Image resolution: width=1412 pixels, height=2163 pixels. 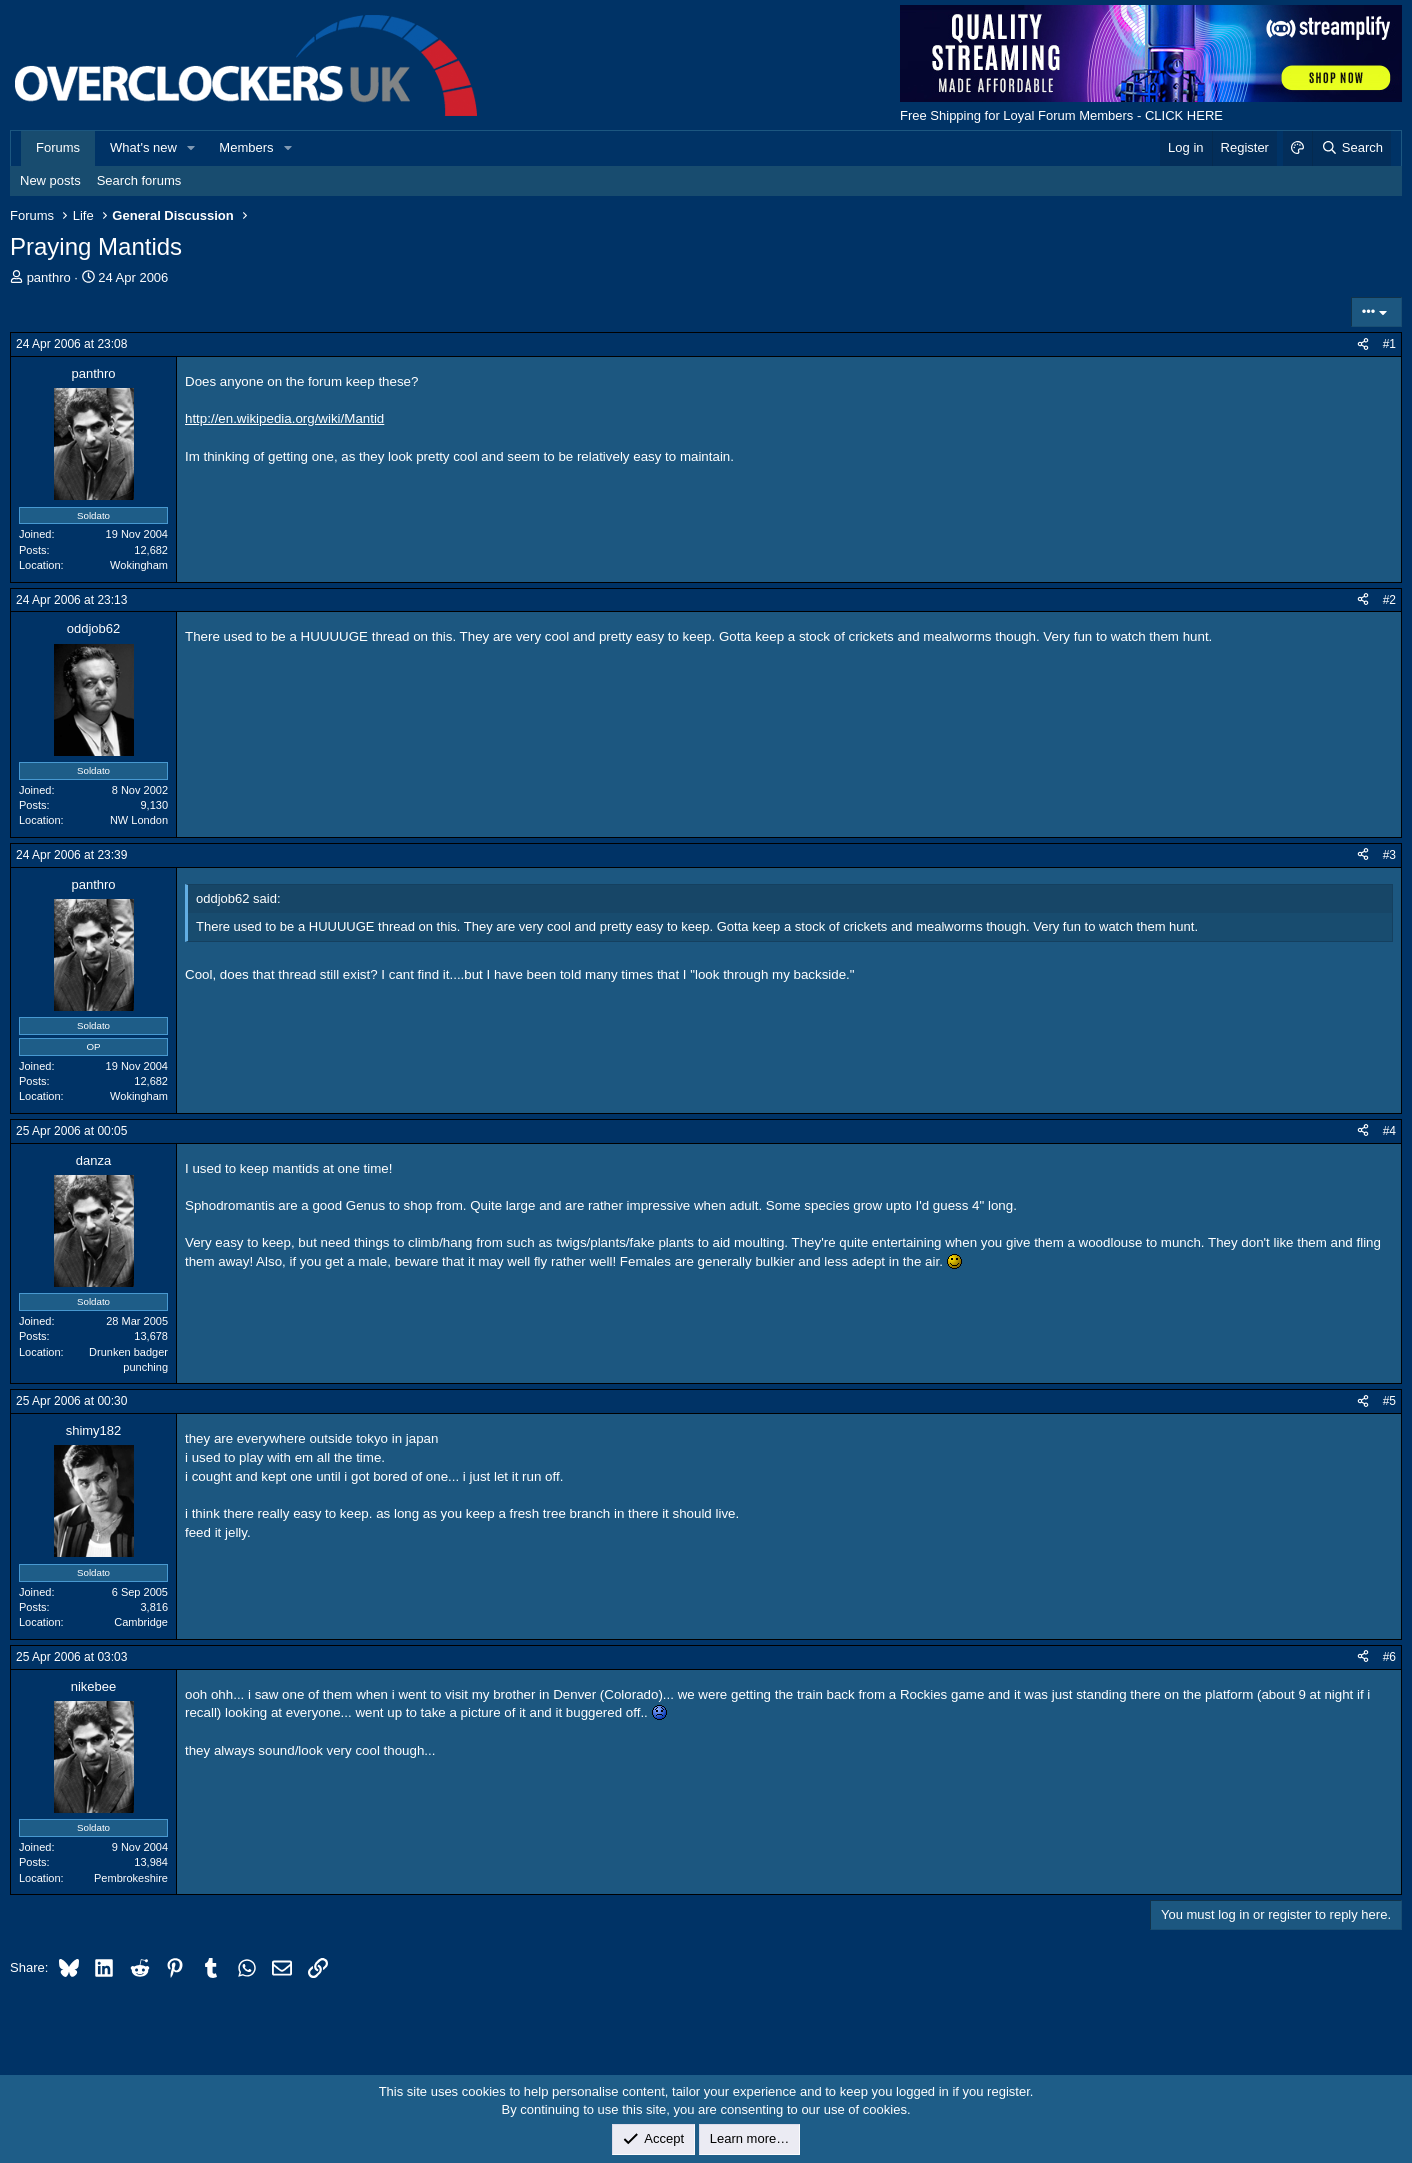 I want to click on [Search], so click(x=1351, y=148).